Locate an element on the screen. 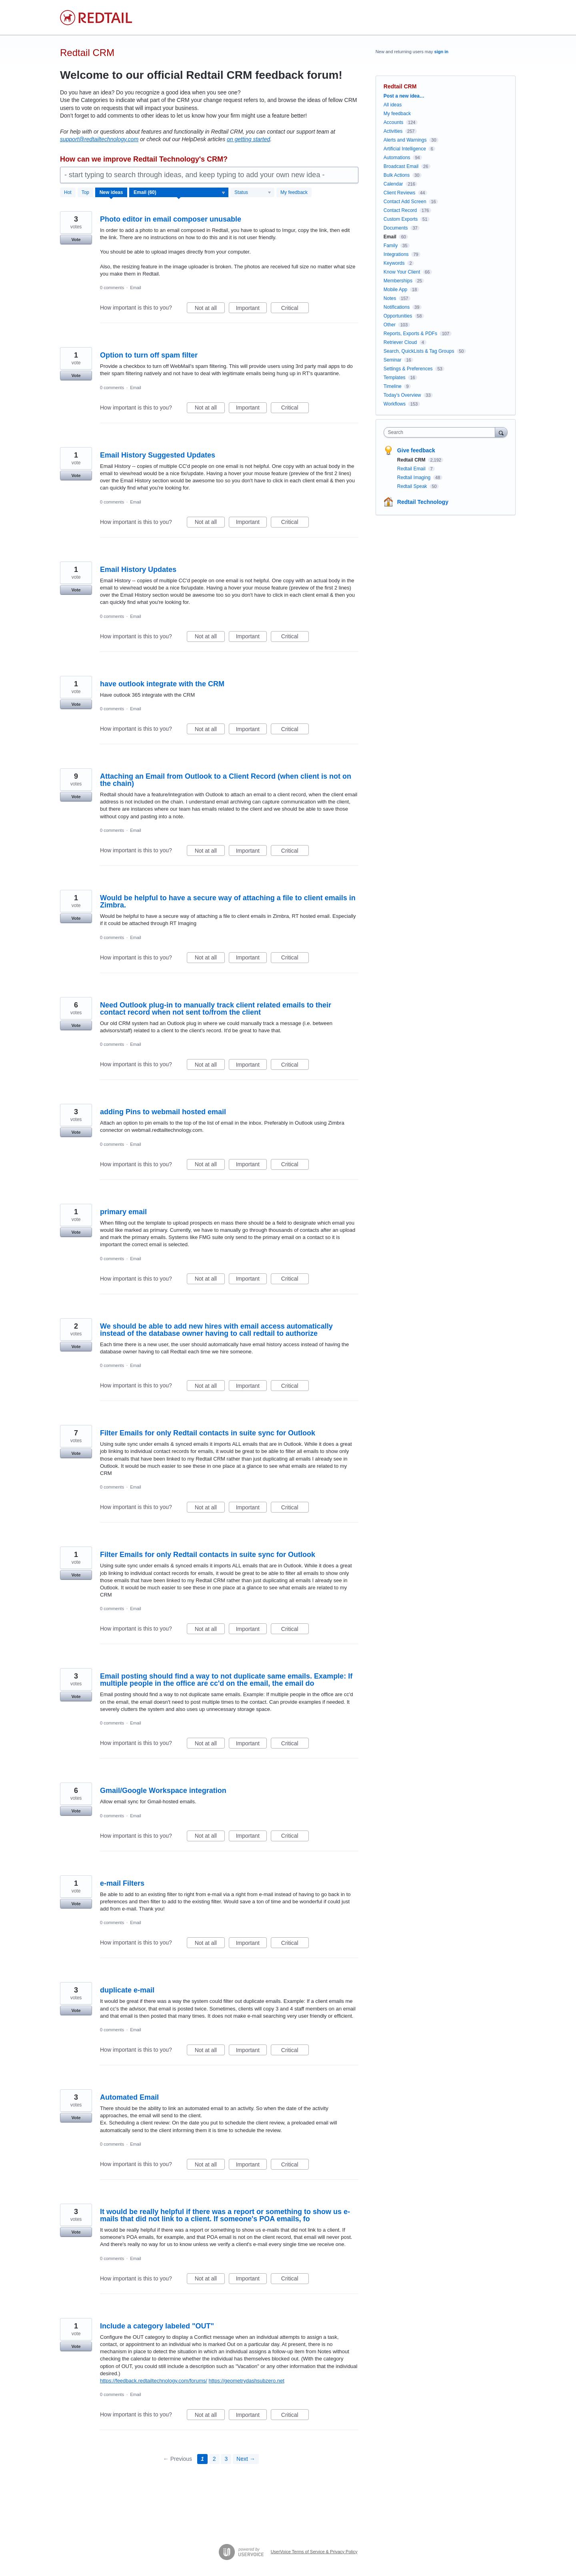 The image size is (576, 2576). Client Reviews is located at coordinates (399, 193).